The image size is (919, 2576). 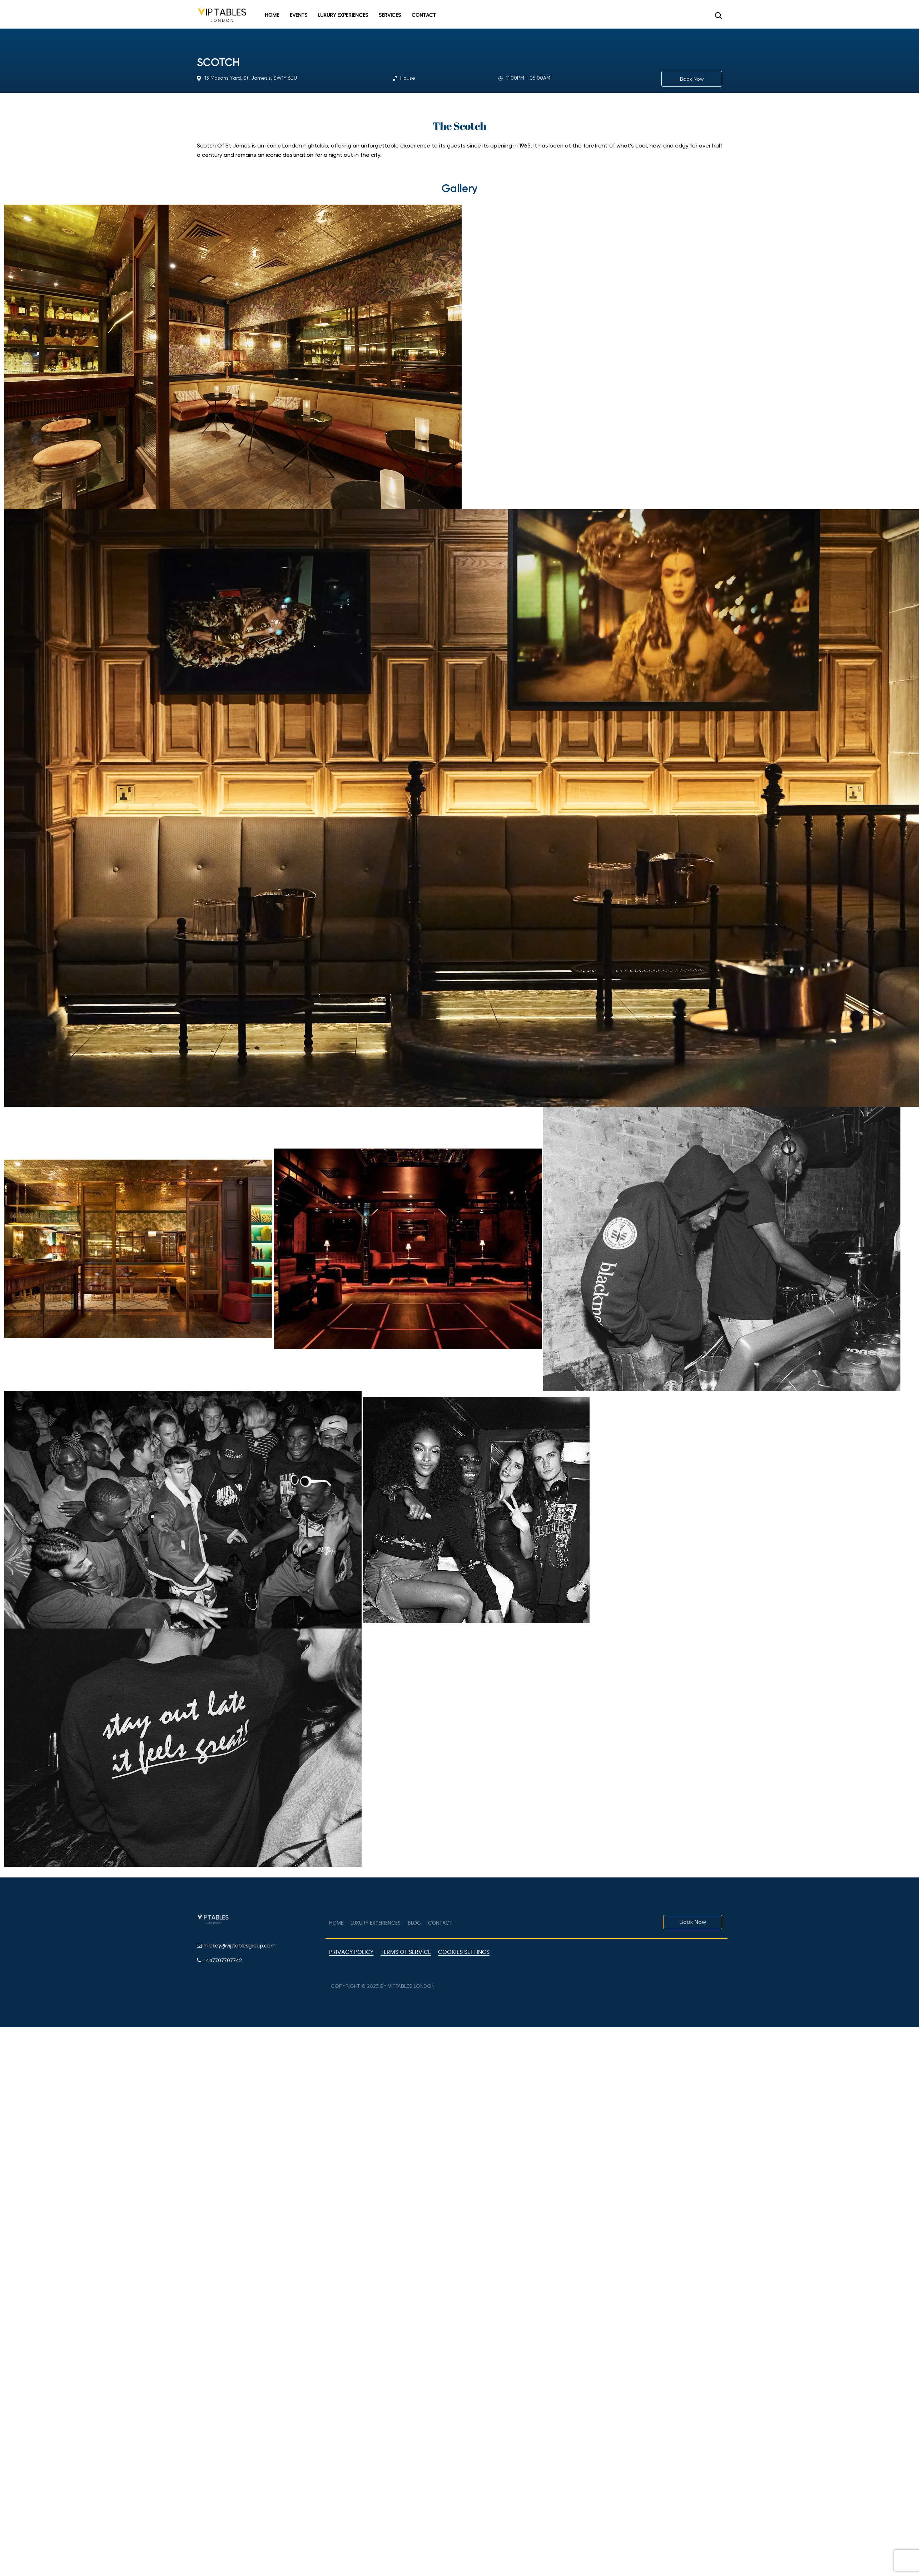 What do you see at coordinates (351, 1952) in the screenshot?
I see `Privacy Policy` at bounding box center [351, 1952].